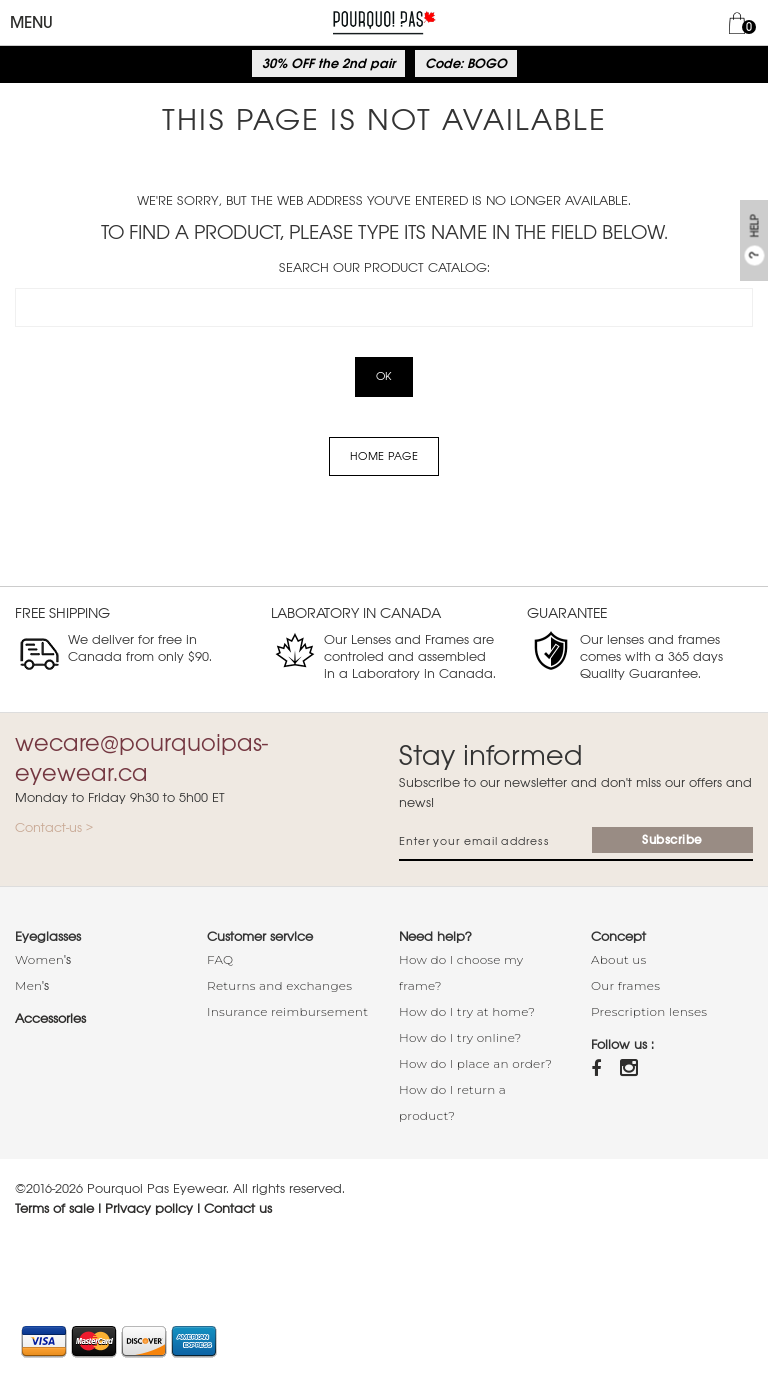 The width and height of the screenshot is (768, 1377). Describe the element at coordinates (619, 959) in the screenshot. I see `About us` at that location.